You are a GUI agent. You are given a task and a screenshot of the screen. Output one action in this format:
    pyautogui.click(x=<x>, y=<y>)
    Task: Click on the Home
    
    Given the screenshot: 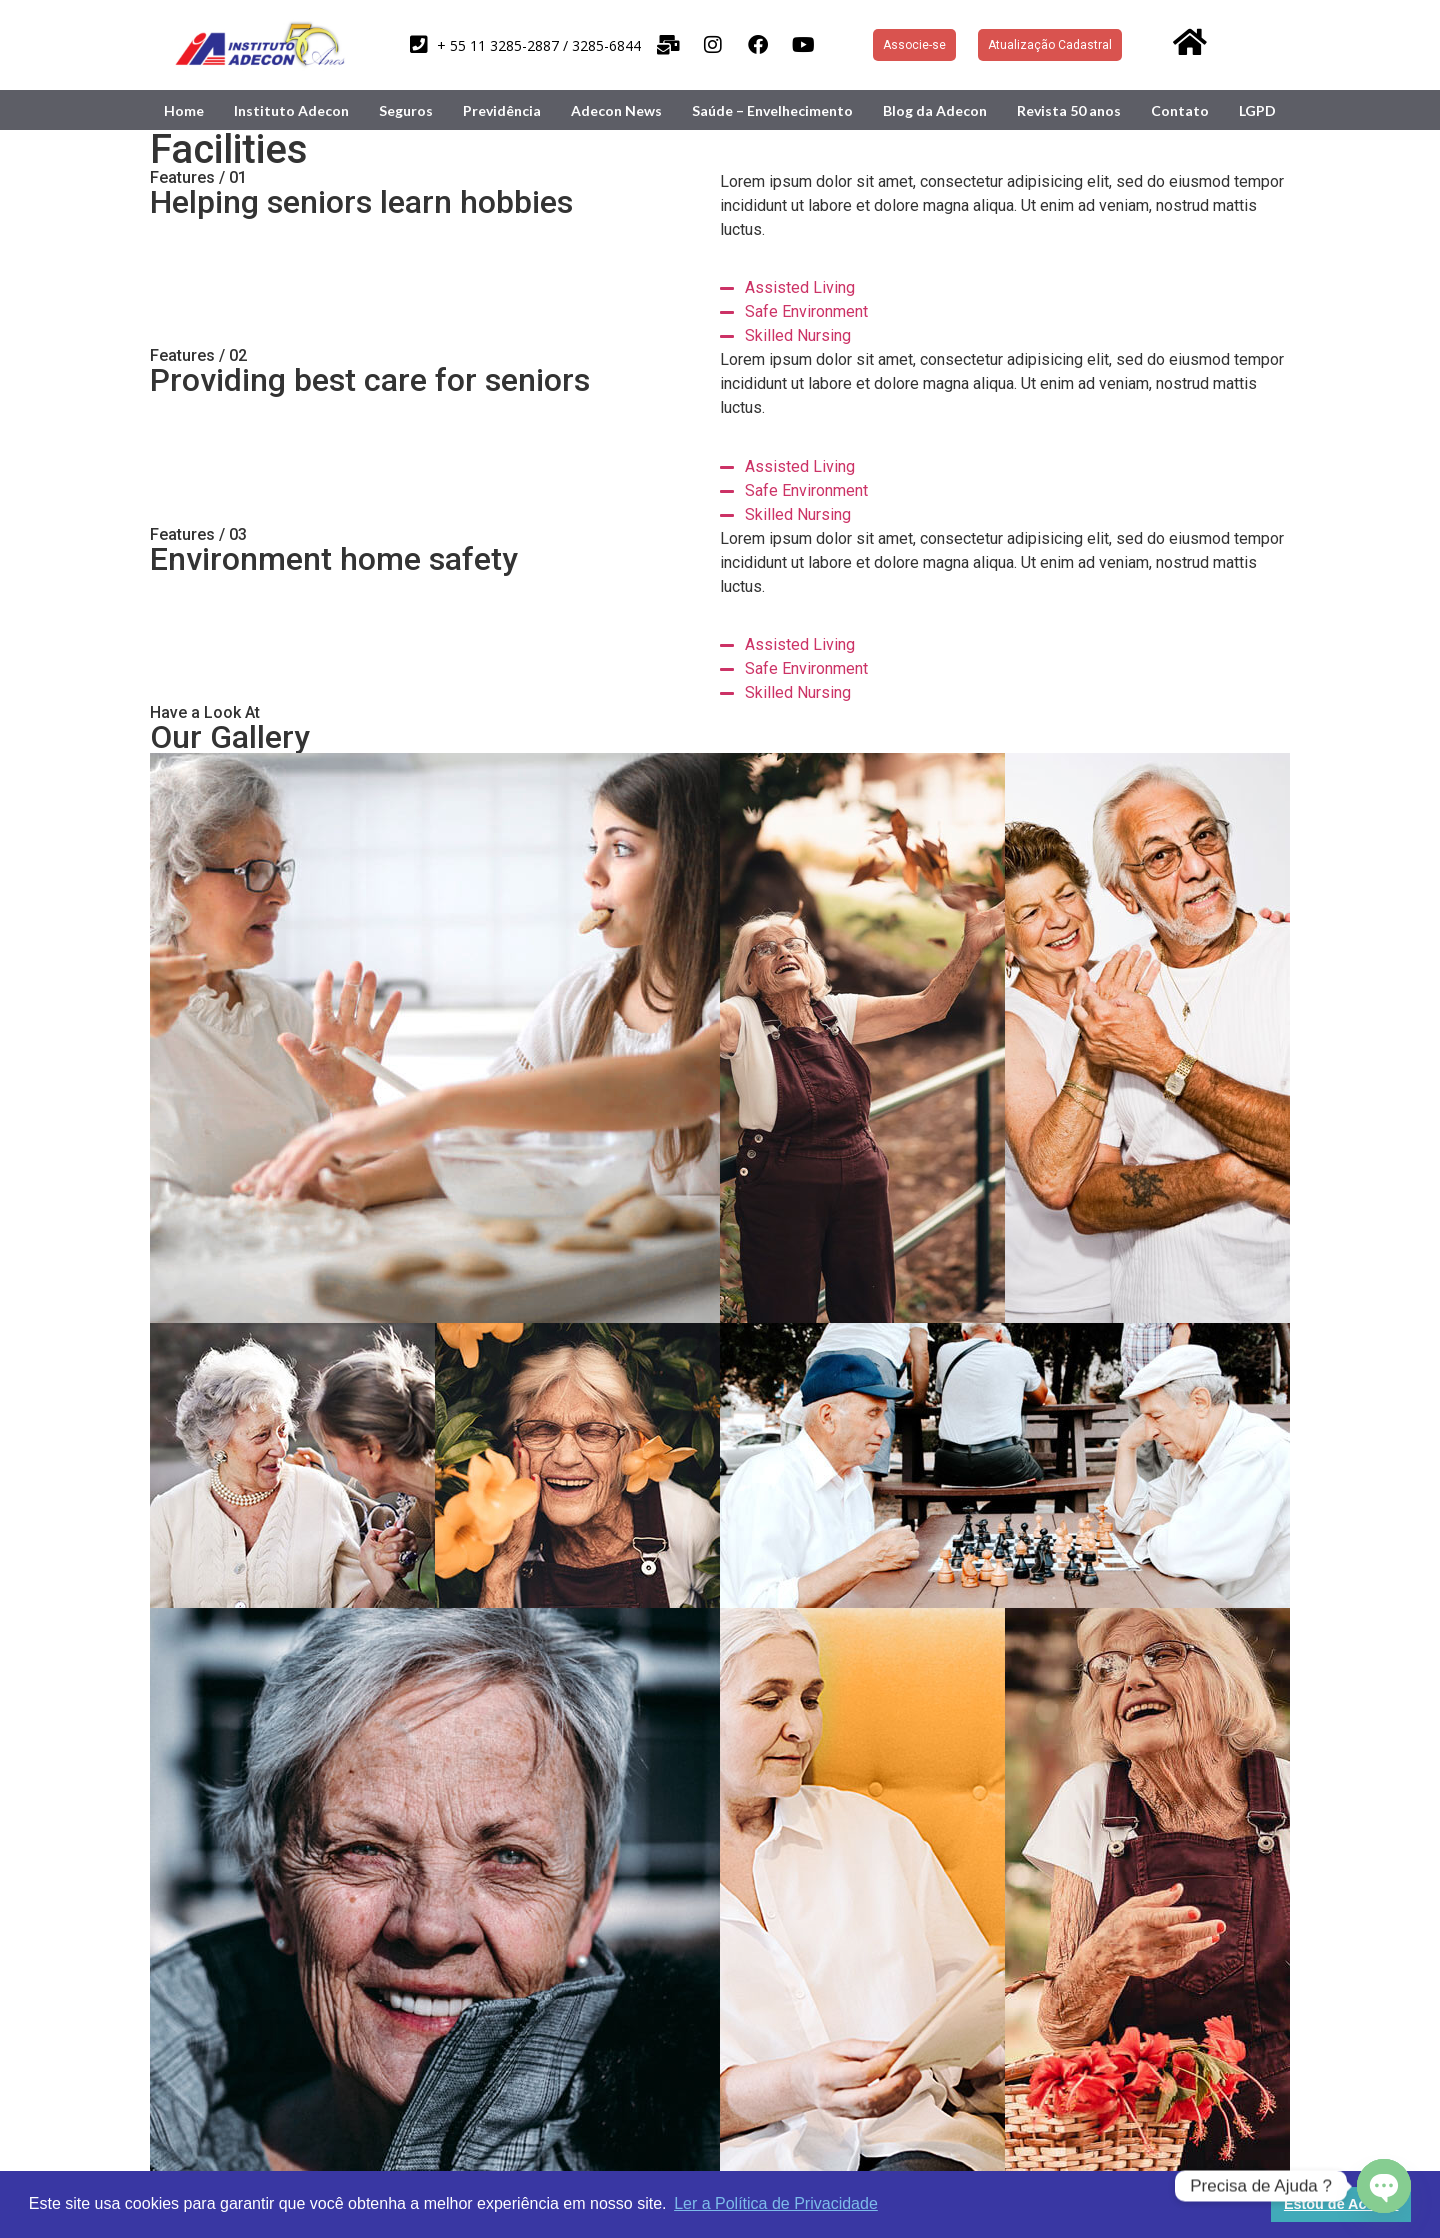 What is the action you would take?
    pyautogui.click(x=184, y=110)
    